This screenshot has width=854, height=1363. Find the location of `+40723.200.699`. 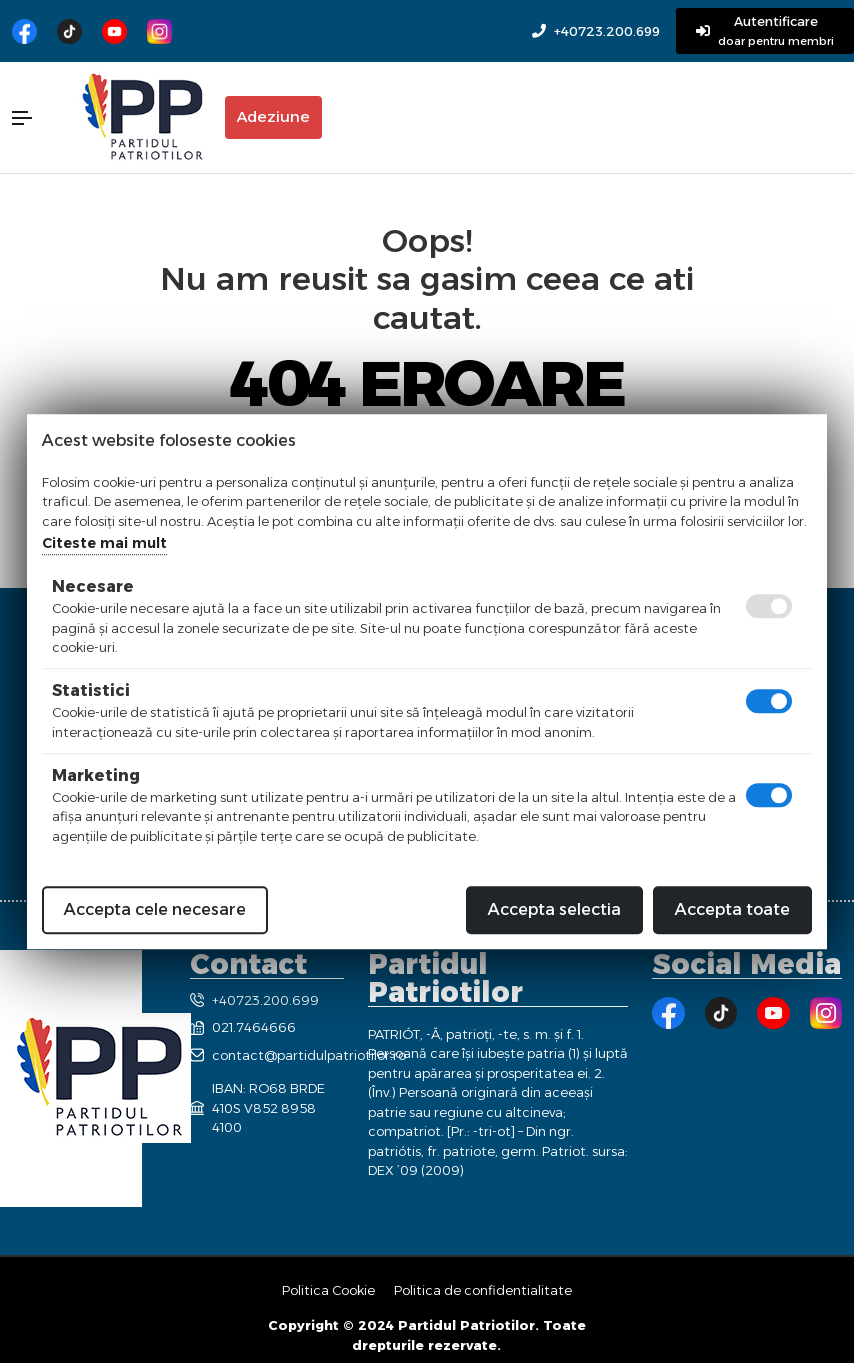

+40723.200.699 is located at coordinates (607, 31).